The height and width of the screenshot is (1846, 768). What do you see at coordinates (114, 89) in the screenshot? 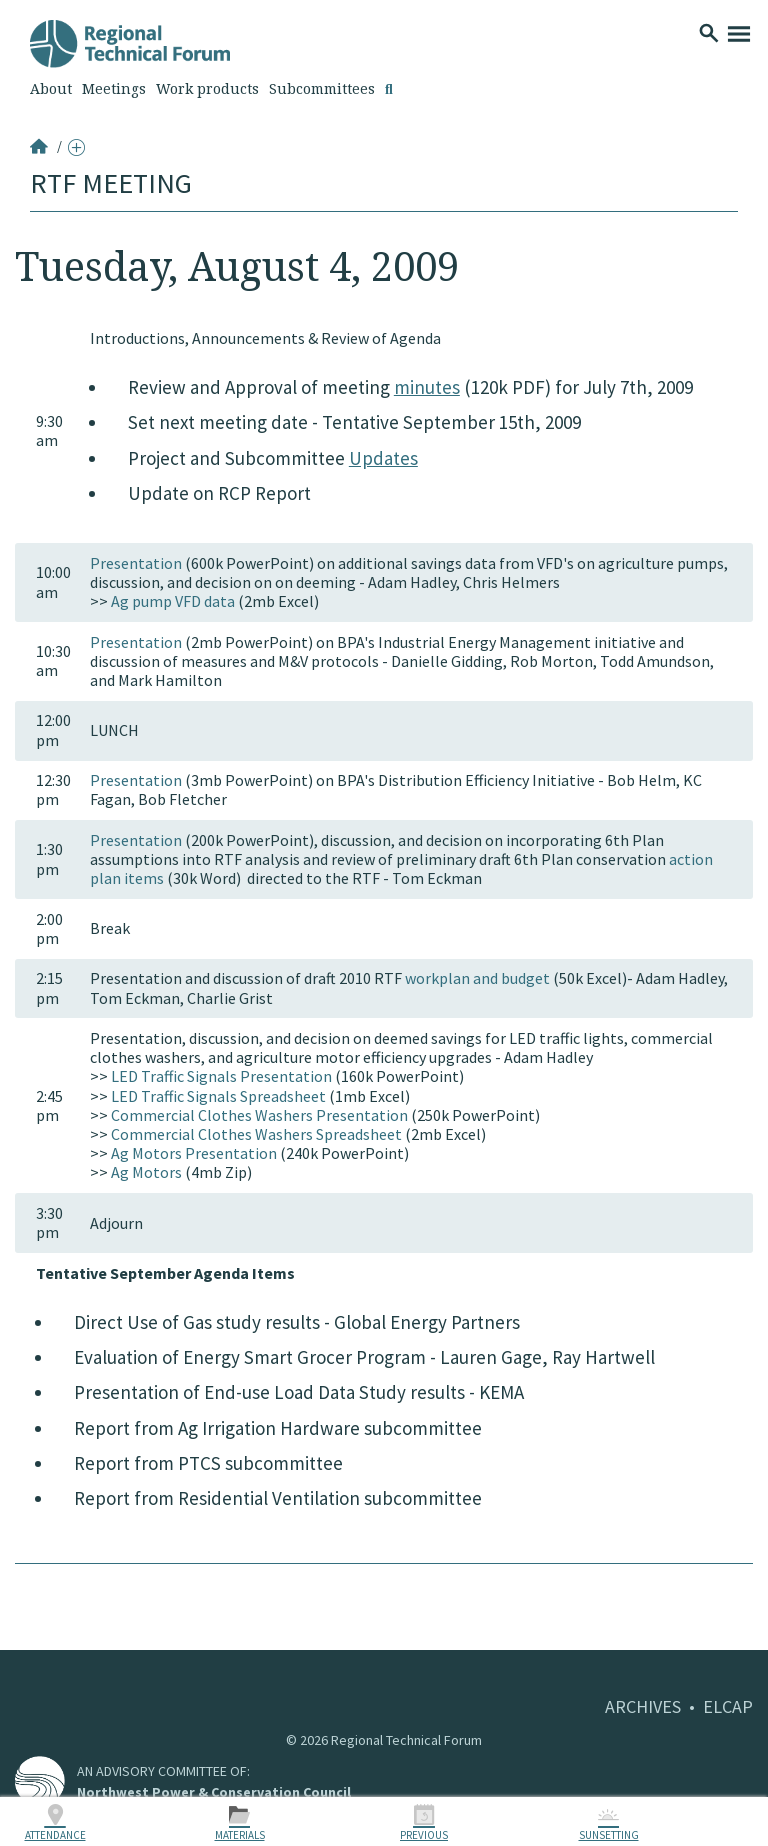
I see `Meetings` at bounding box center [114, 89].